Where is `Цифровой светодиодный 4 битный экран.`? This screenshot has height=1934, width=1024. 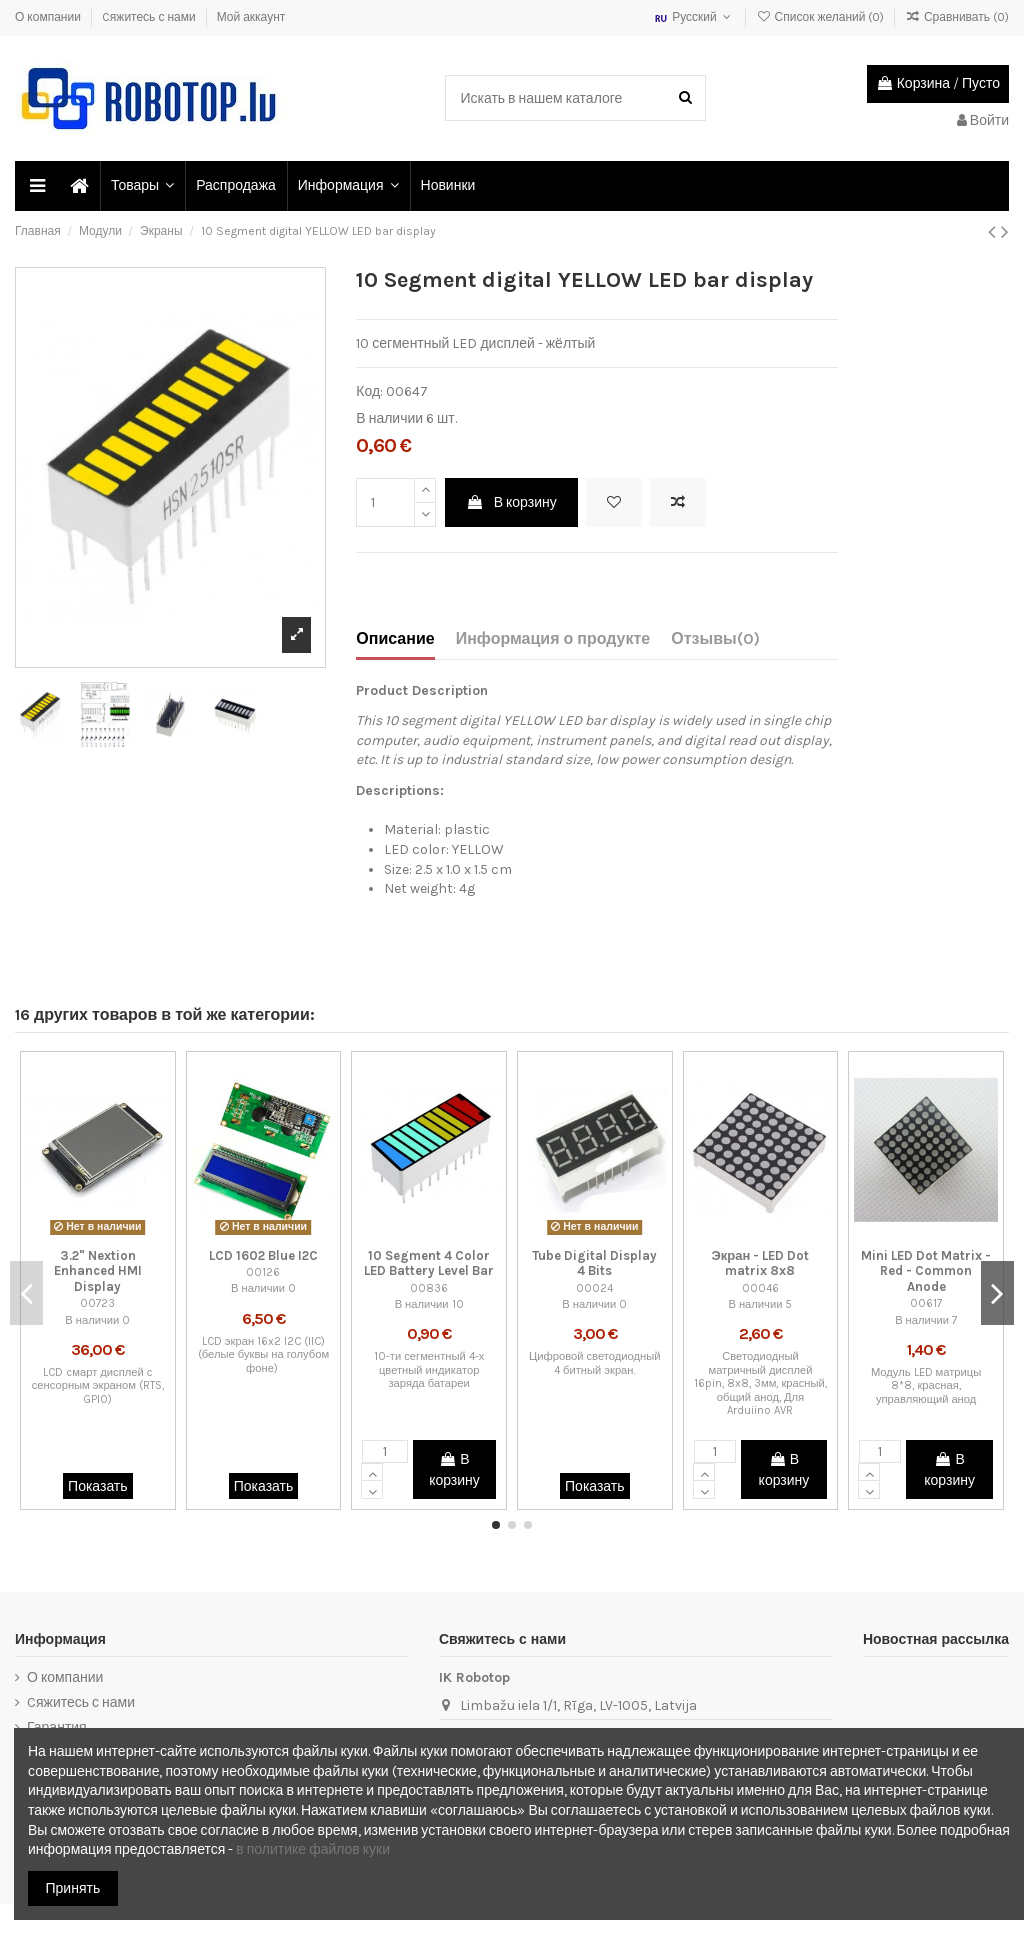 Цифровой светодиодный 4 битный экран. is located at coordinates (594, 1363).